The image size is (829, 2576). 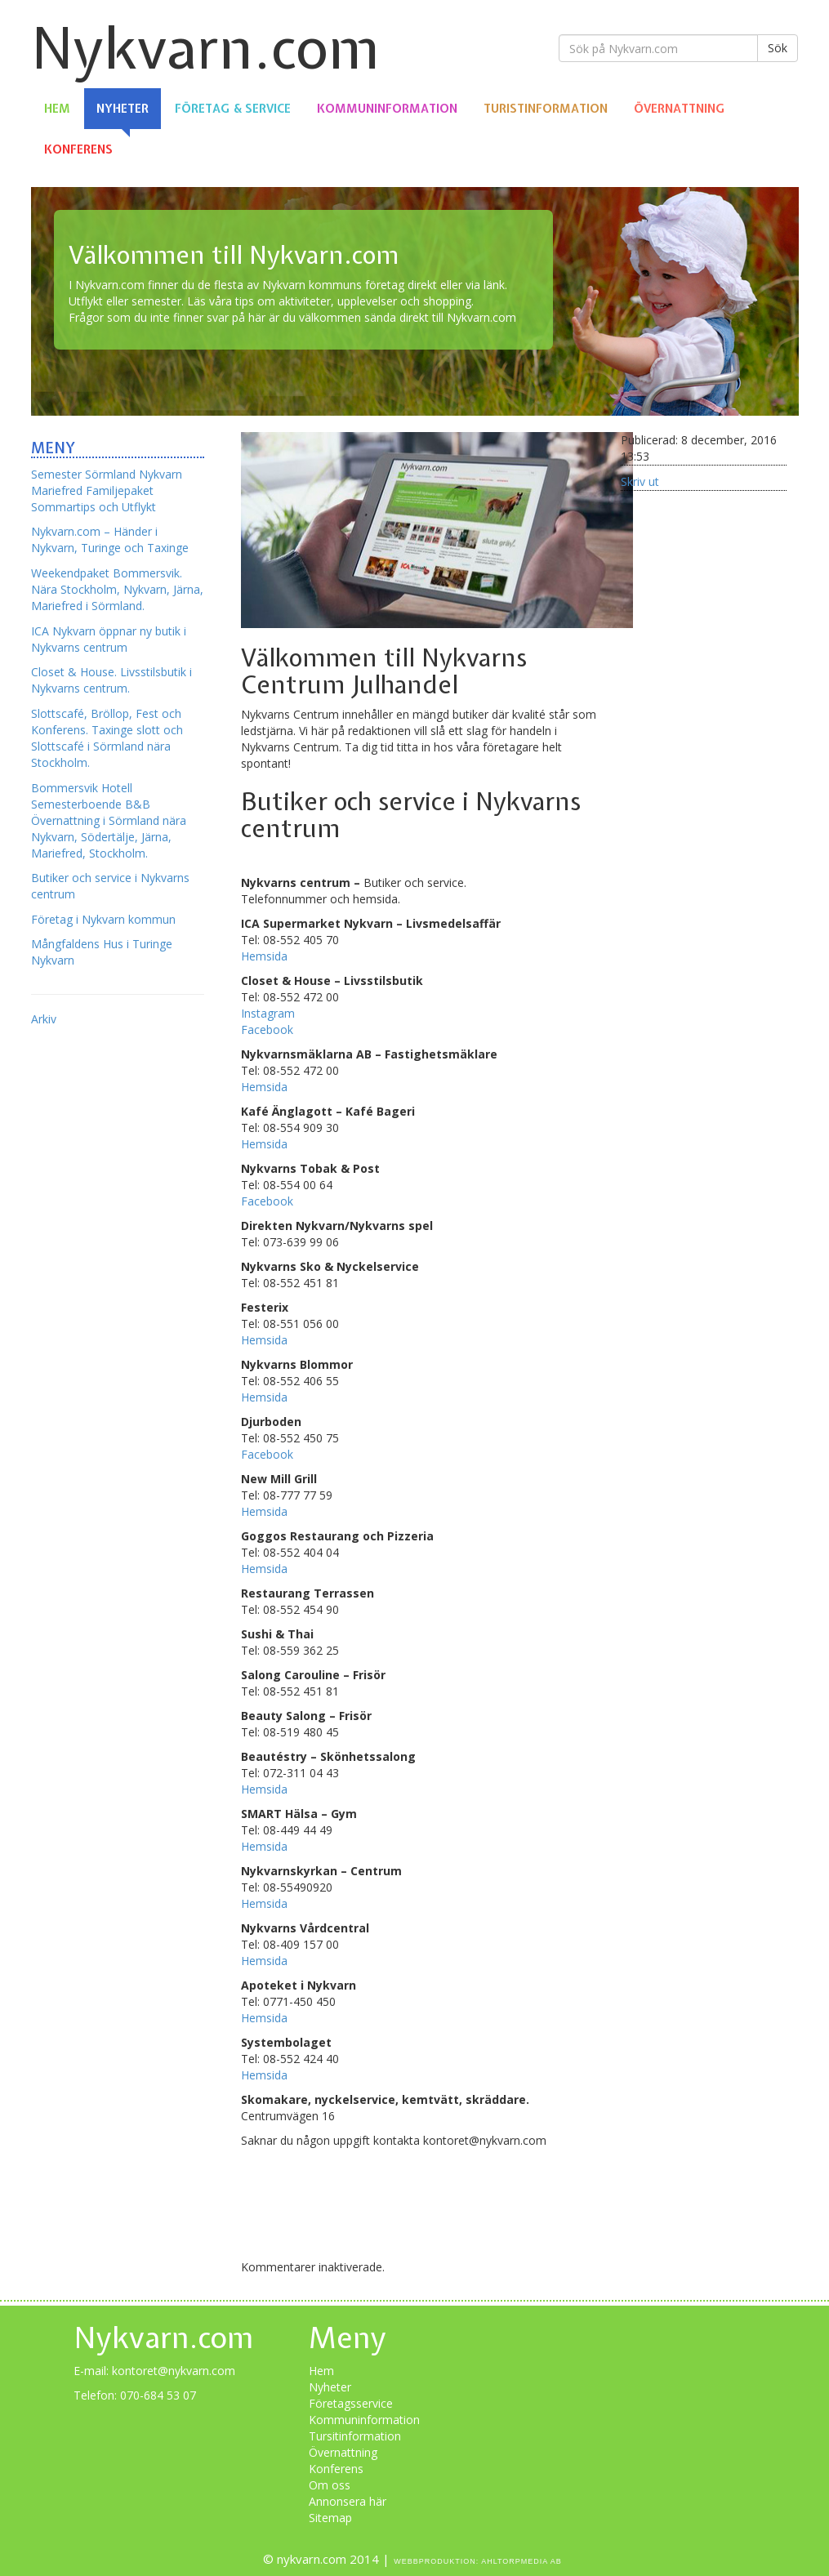 What do you see at coordinates (173, 2370) in the screenshot?
I see `kontoret@nykvarn.com` at bounding box center [173, 2370].